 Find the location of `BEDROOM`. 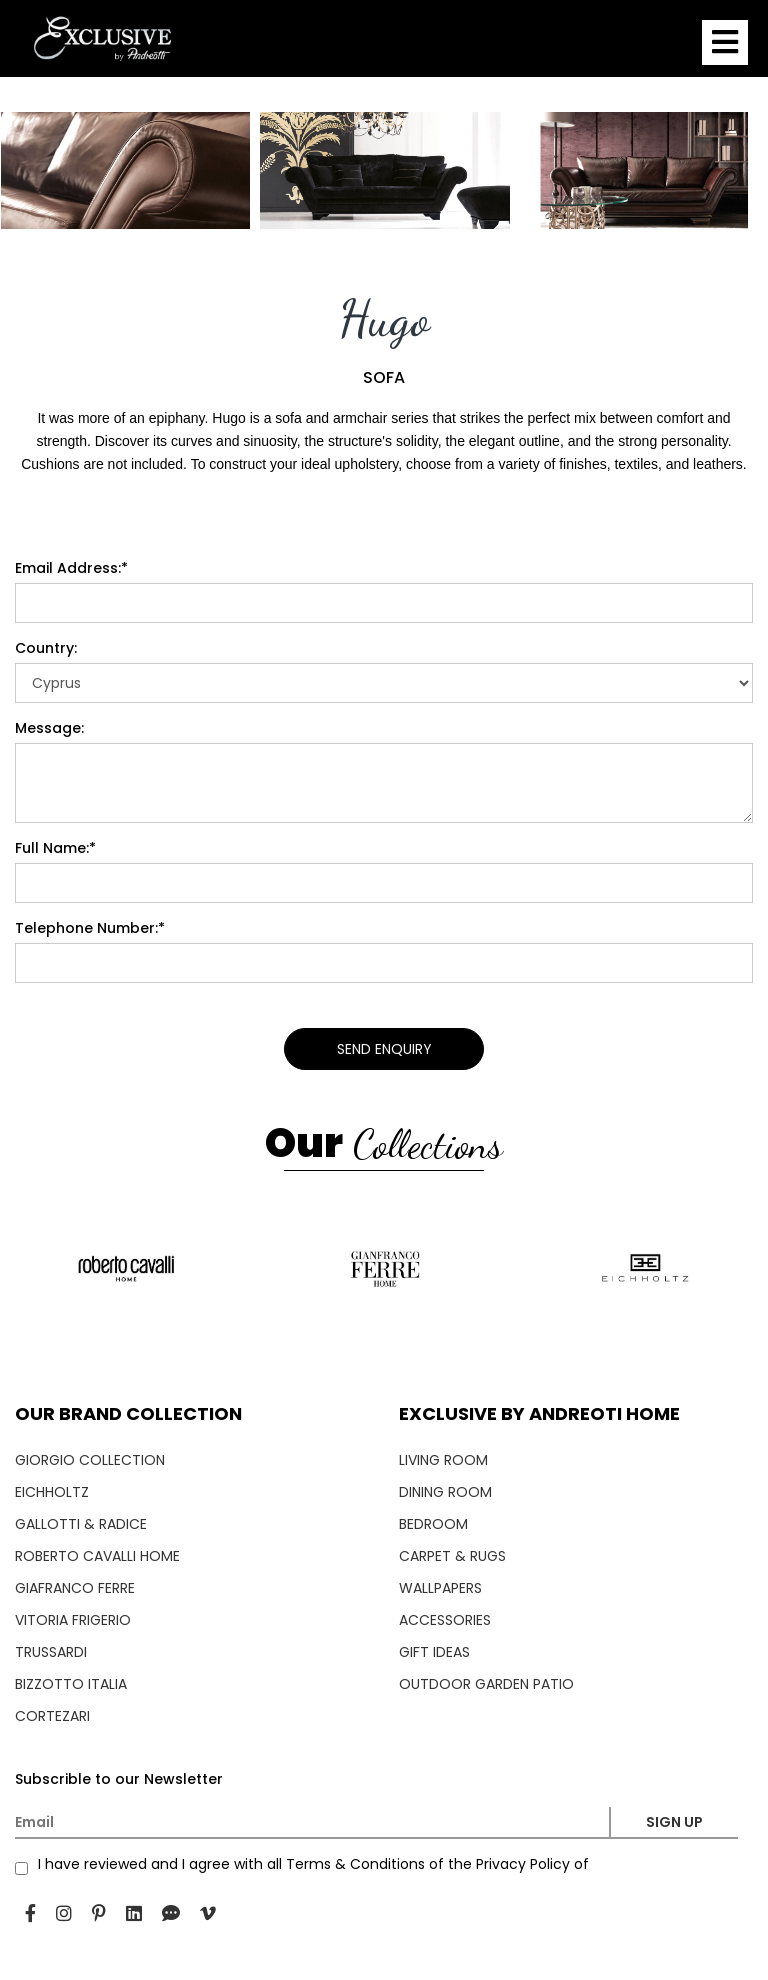

BEDROOM is located at coordinates (433, 1524).